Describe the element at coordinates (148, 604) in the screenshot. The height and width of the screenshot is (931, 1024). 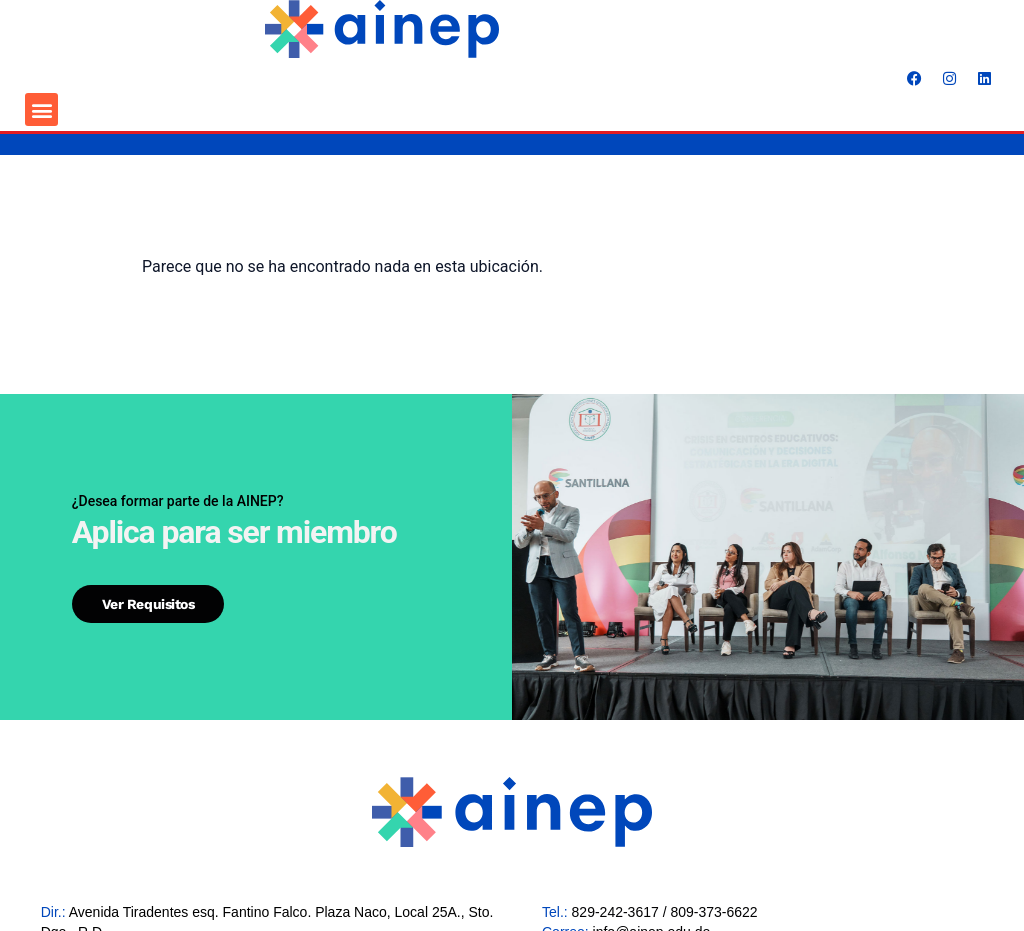
I see `Ver requisitos` at that location.